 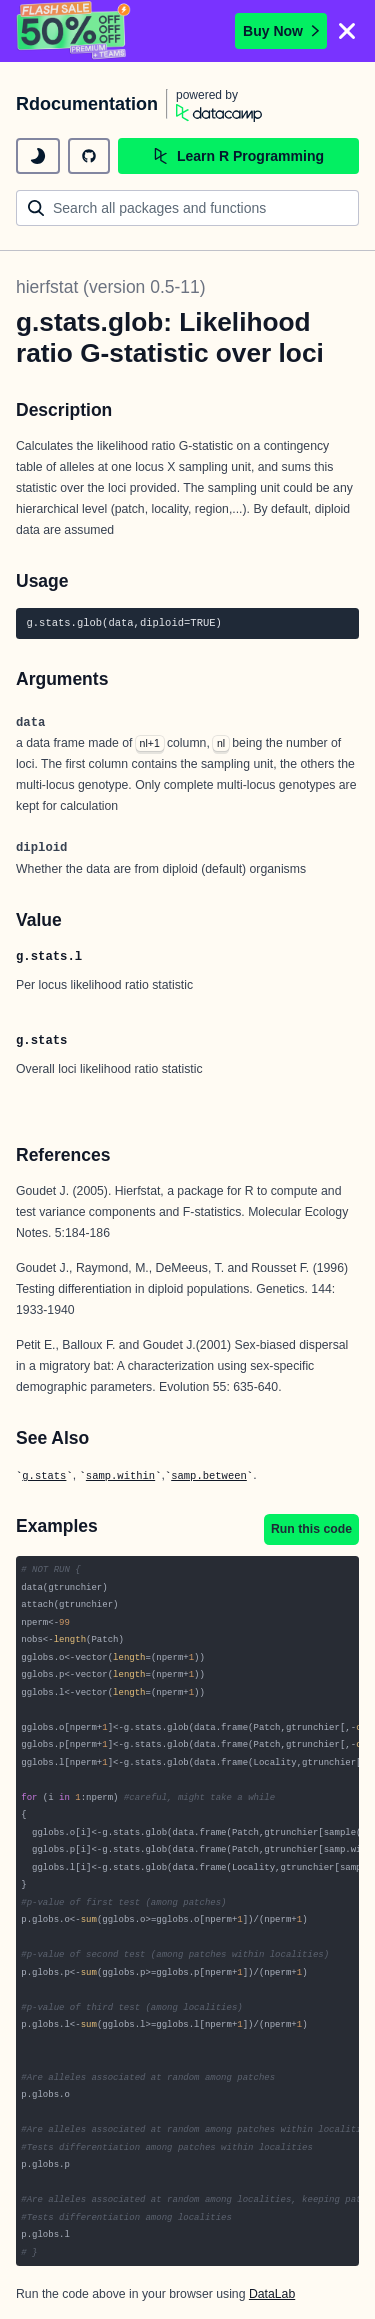 I want to click on [Close], so click(x=347, y=31).